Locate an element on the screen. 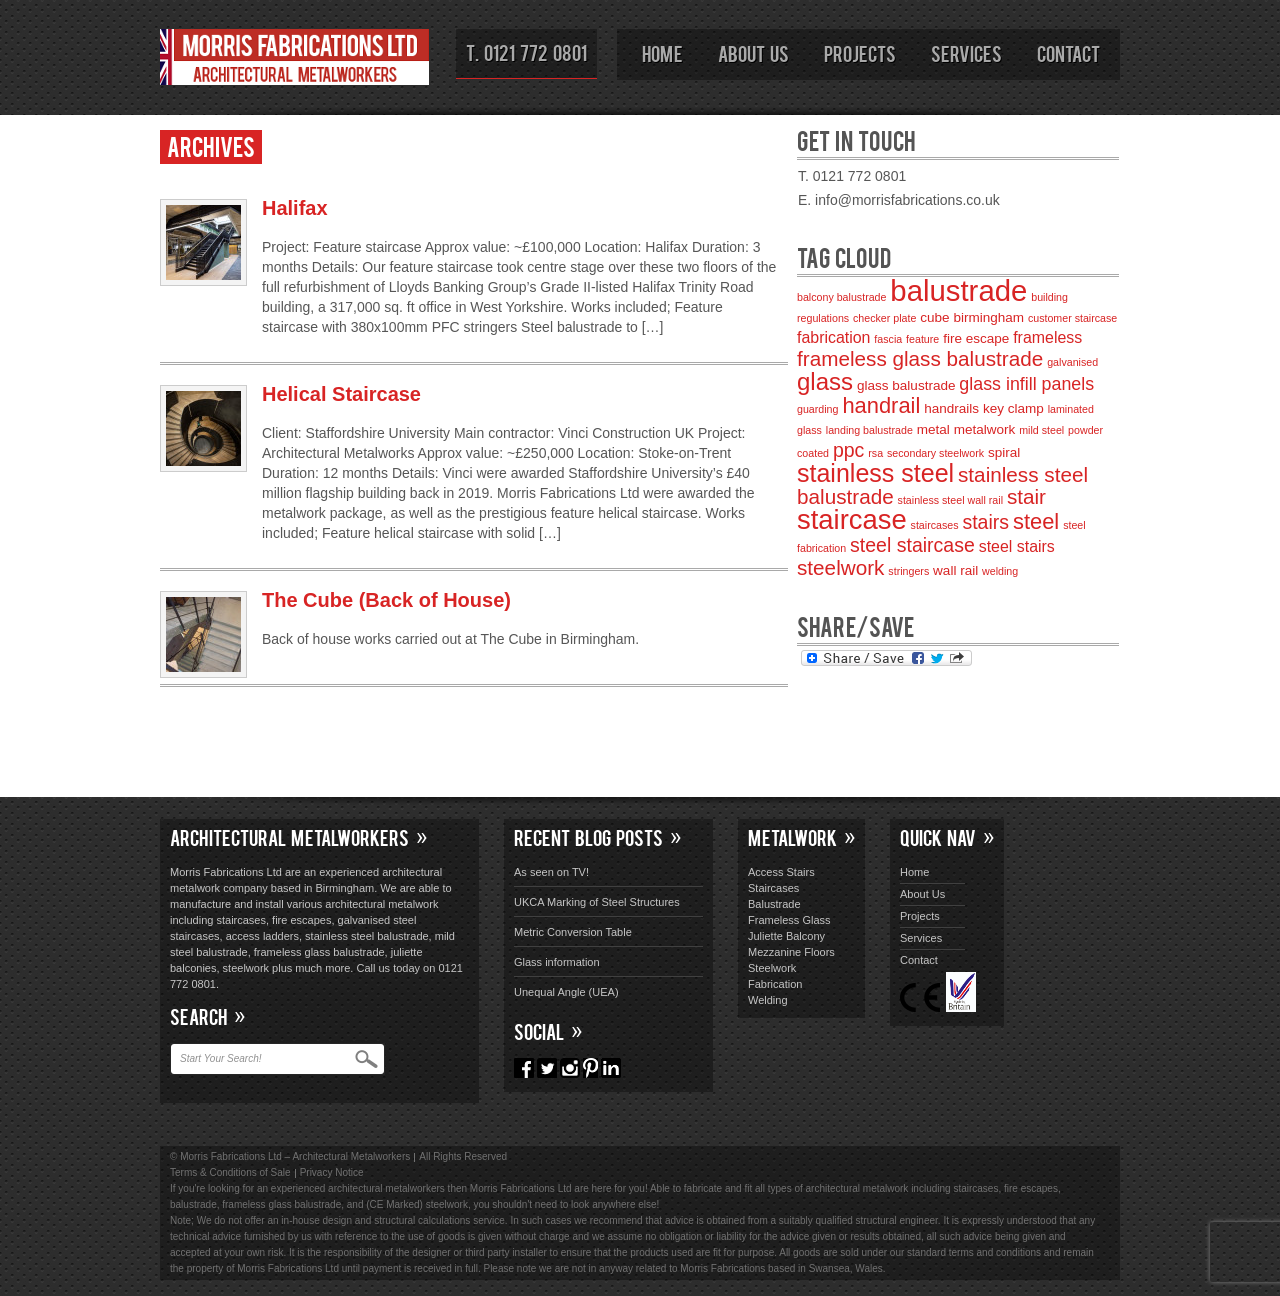  Halifax is located at coordinates (295, 208).